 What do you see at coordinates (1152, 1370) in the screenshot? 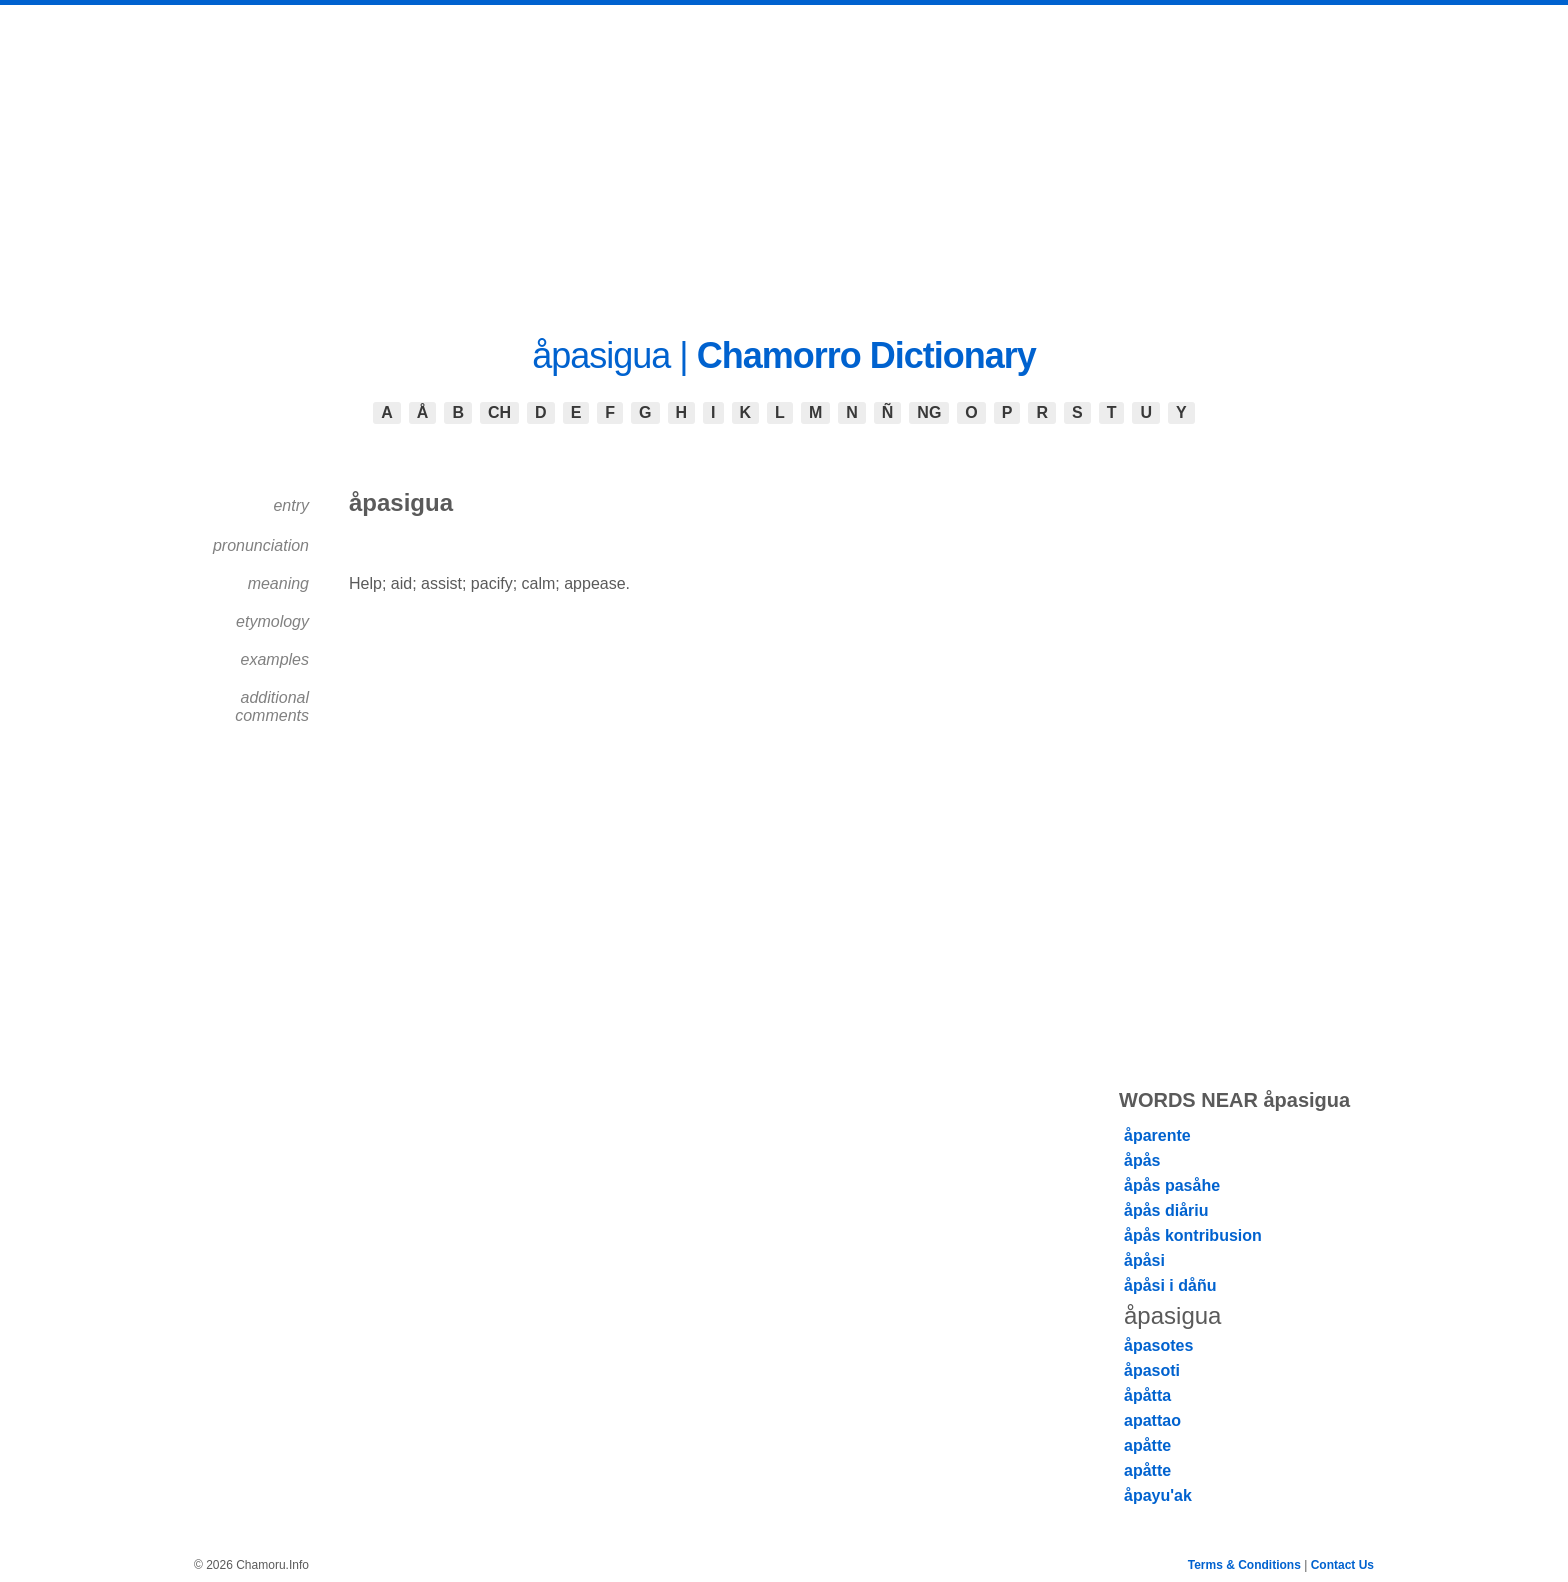
I see `åpasoti` at bounding box center [1152, 1370].